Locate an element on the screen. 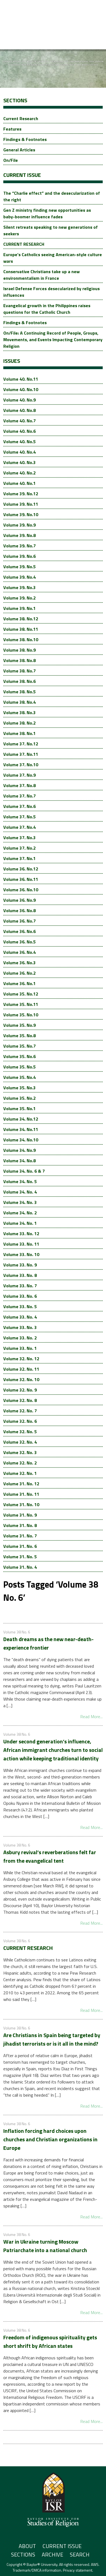 Image resolution: width=106 pixels, height=2576 pixels. Volume 37. No.10 is located at coordinates (20, 764).